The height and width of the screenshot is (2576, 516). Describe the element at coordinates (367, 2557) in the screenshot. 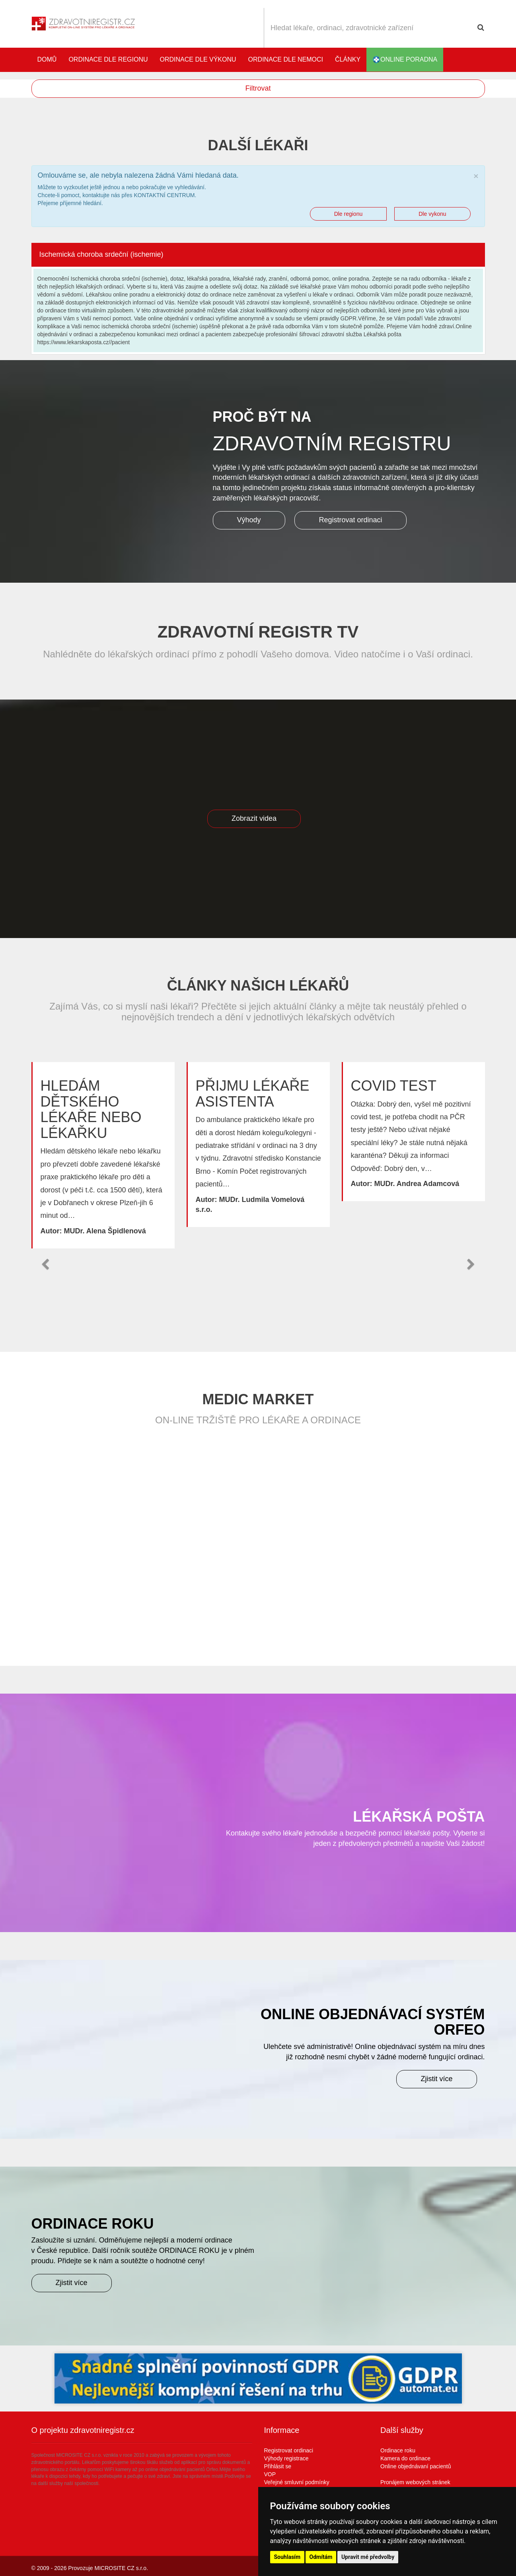

I see `Upravit mé předvolby [button]` at that location.